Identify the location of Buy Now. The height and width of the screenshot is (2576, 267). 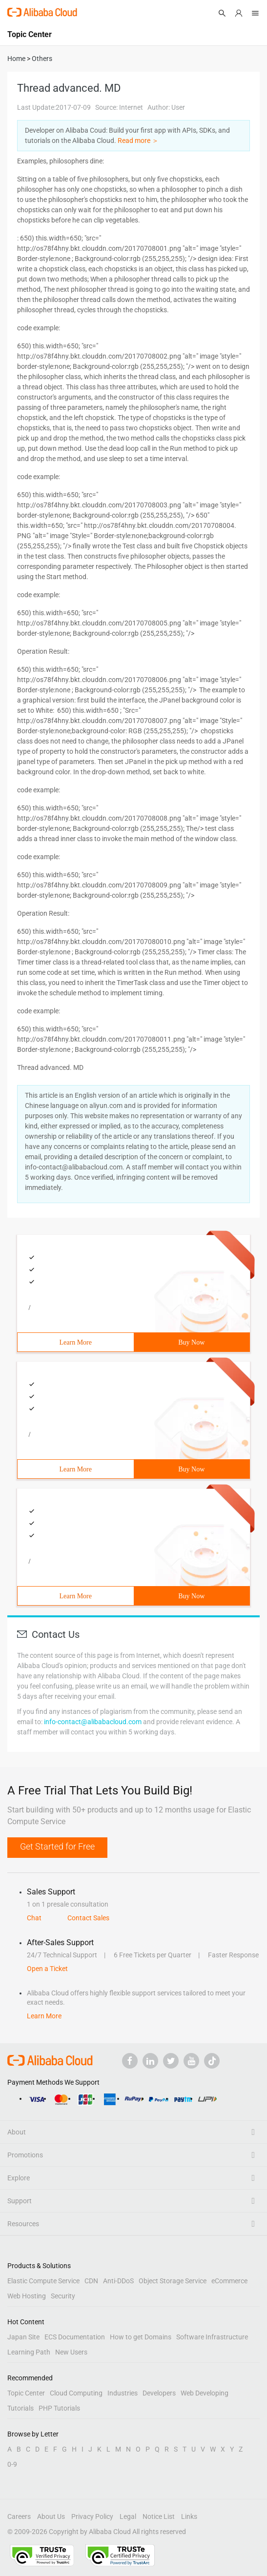
(191, 1342).